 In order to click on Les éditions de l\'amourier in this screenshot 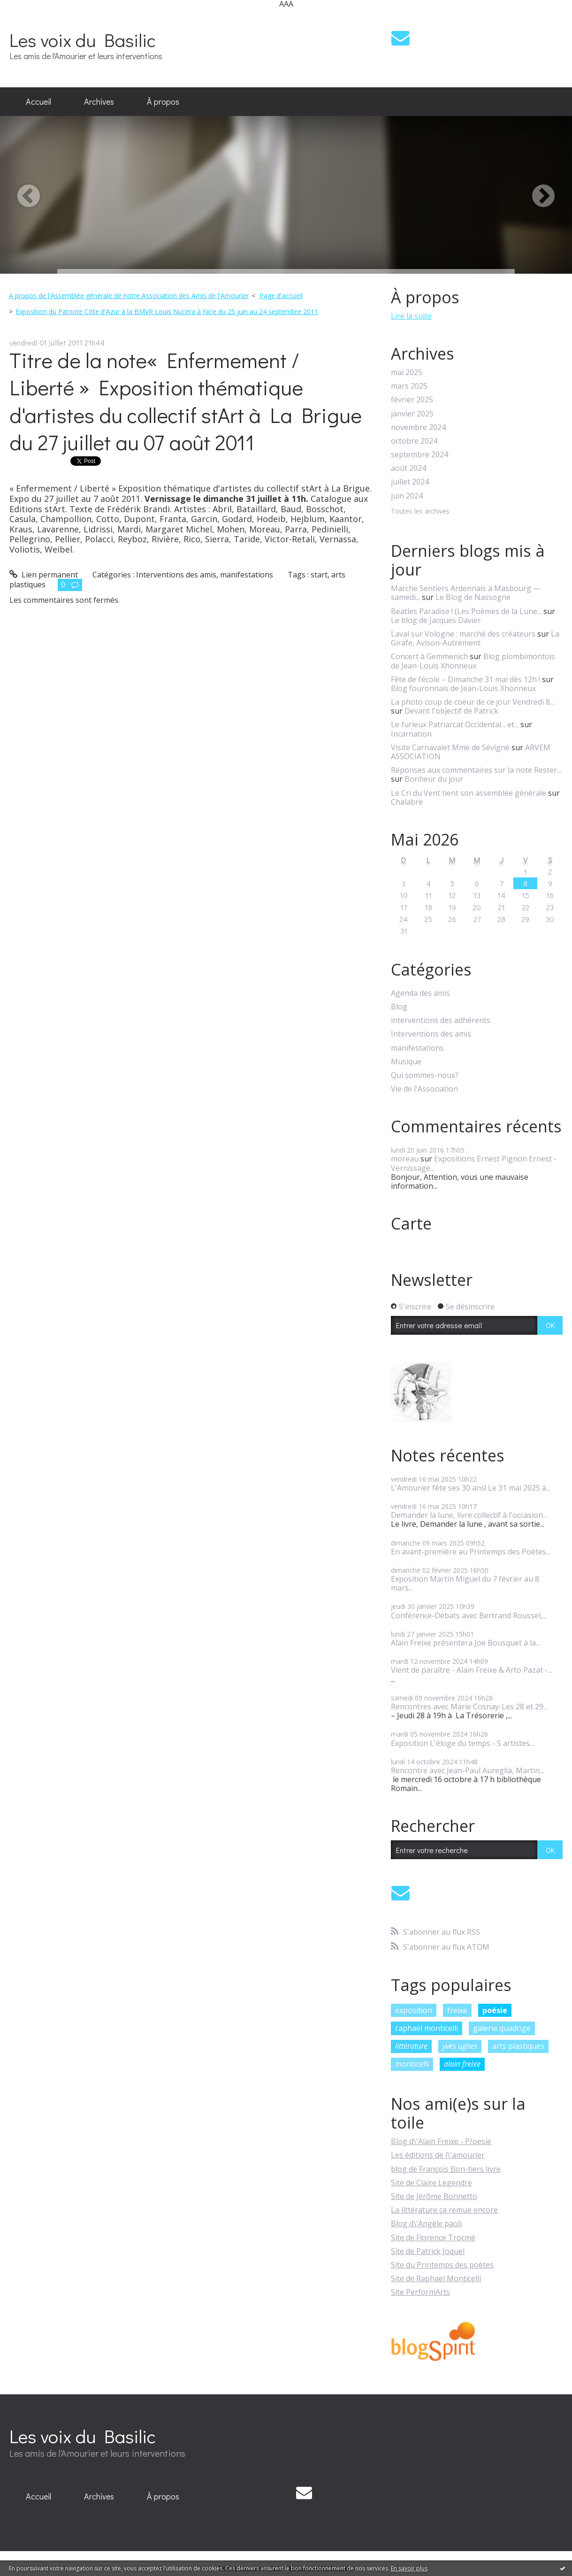, I will do `click(438, 2155)`.